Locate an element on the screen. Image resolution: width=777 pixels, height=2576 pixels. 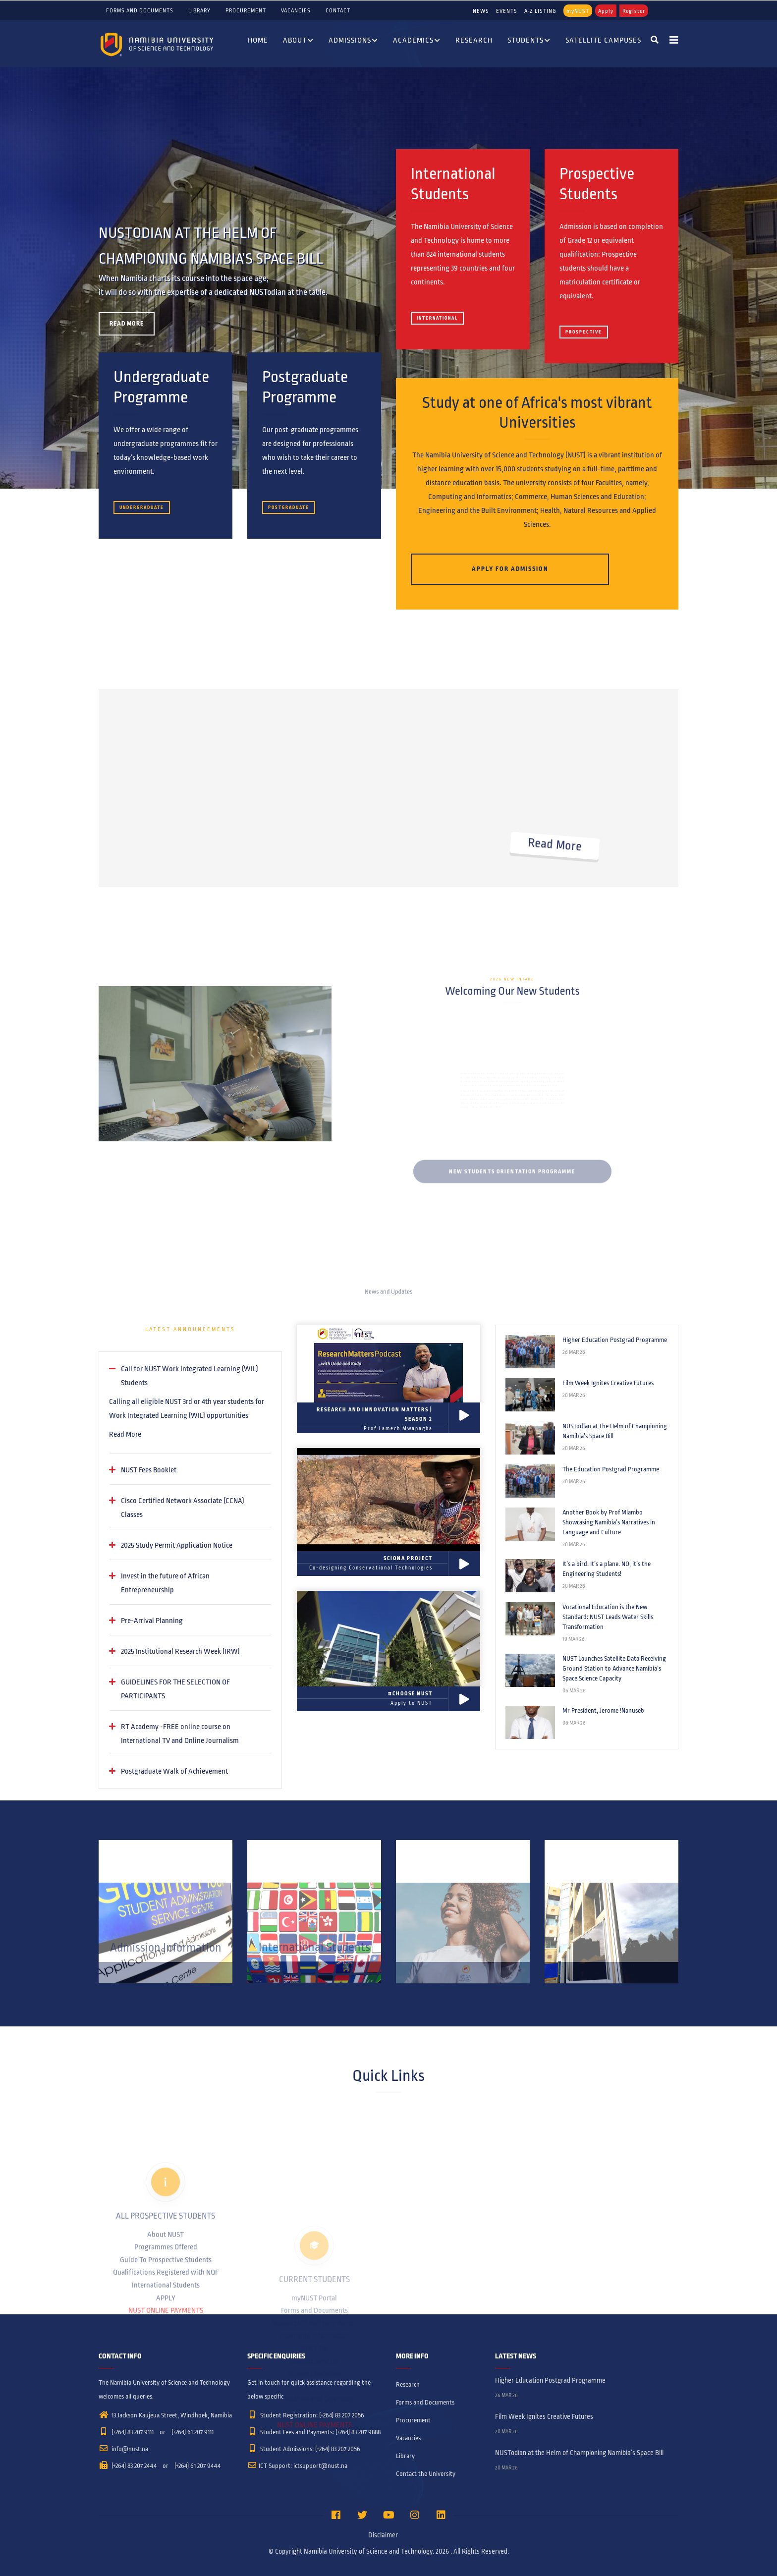
About is located at coordinates (298, 41).